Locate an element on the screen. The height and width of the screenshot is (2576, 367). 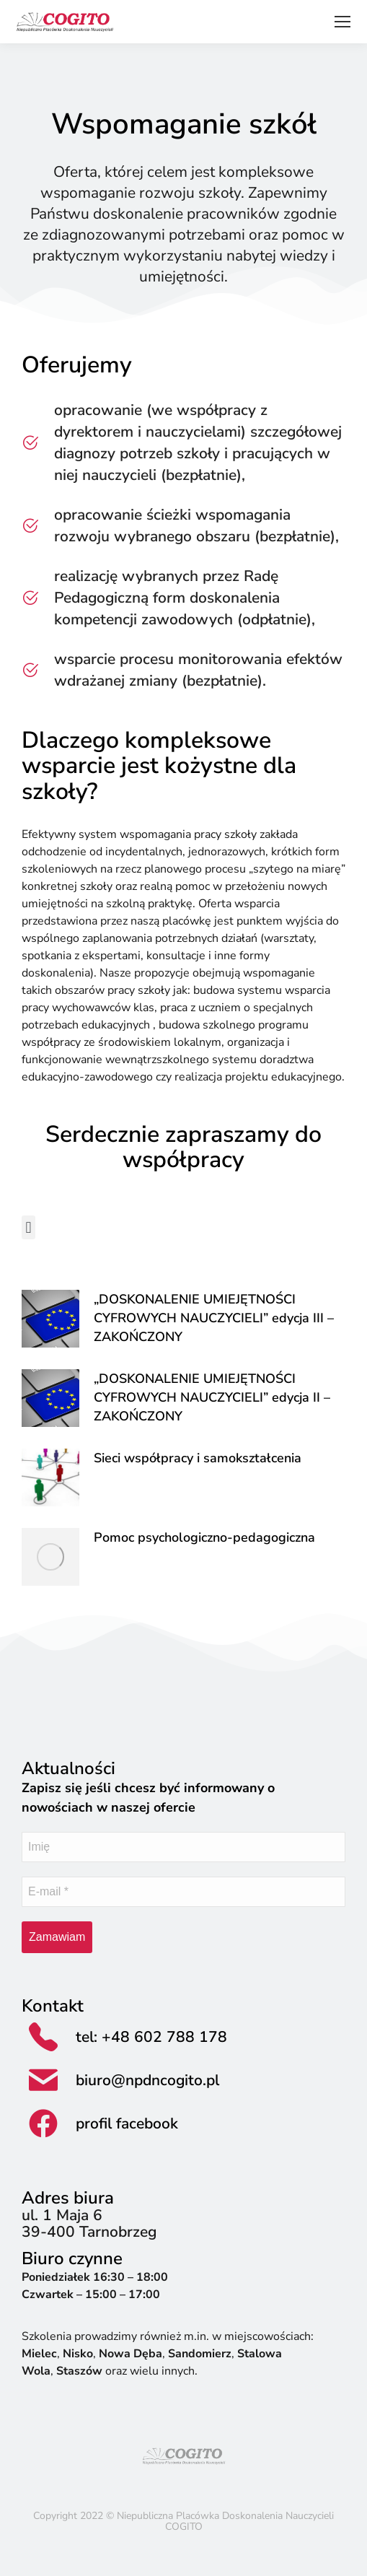
Sieci współpracy i samokształcenia is located at coordinates (197, 1458).